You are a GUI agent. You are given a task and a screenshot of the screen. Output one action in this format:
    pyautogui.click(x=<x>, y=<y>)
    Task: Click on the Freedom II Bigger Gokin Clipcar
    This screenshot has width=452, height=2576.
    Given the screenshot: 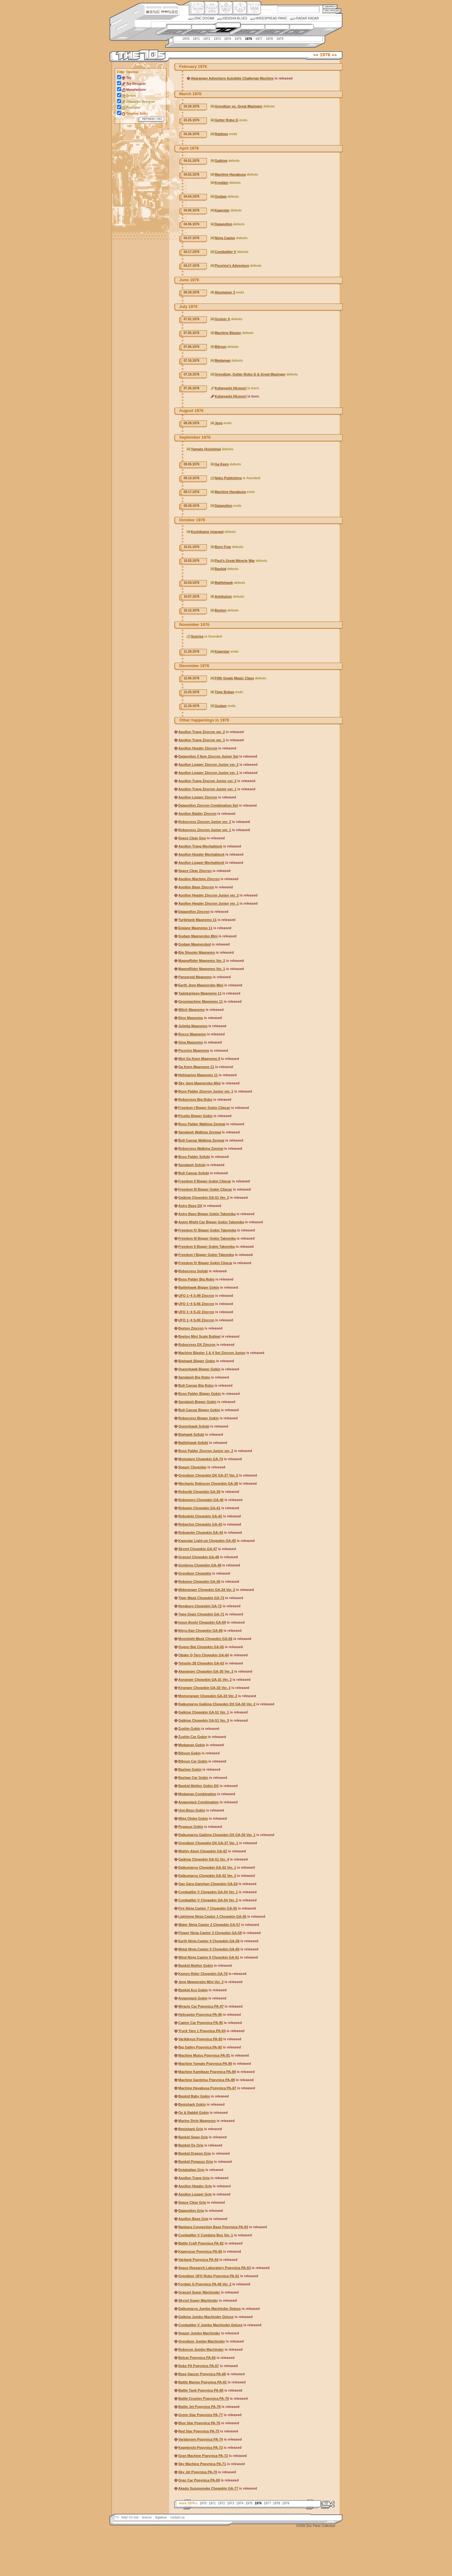 What is the action you would take?
    pyautogui.click(x=204, y=1181)
    